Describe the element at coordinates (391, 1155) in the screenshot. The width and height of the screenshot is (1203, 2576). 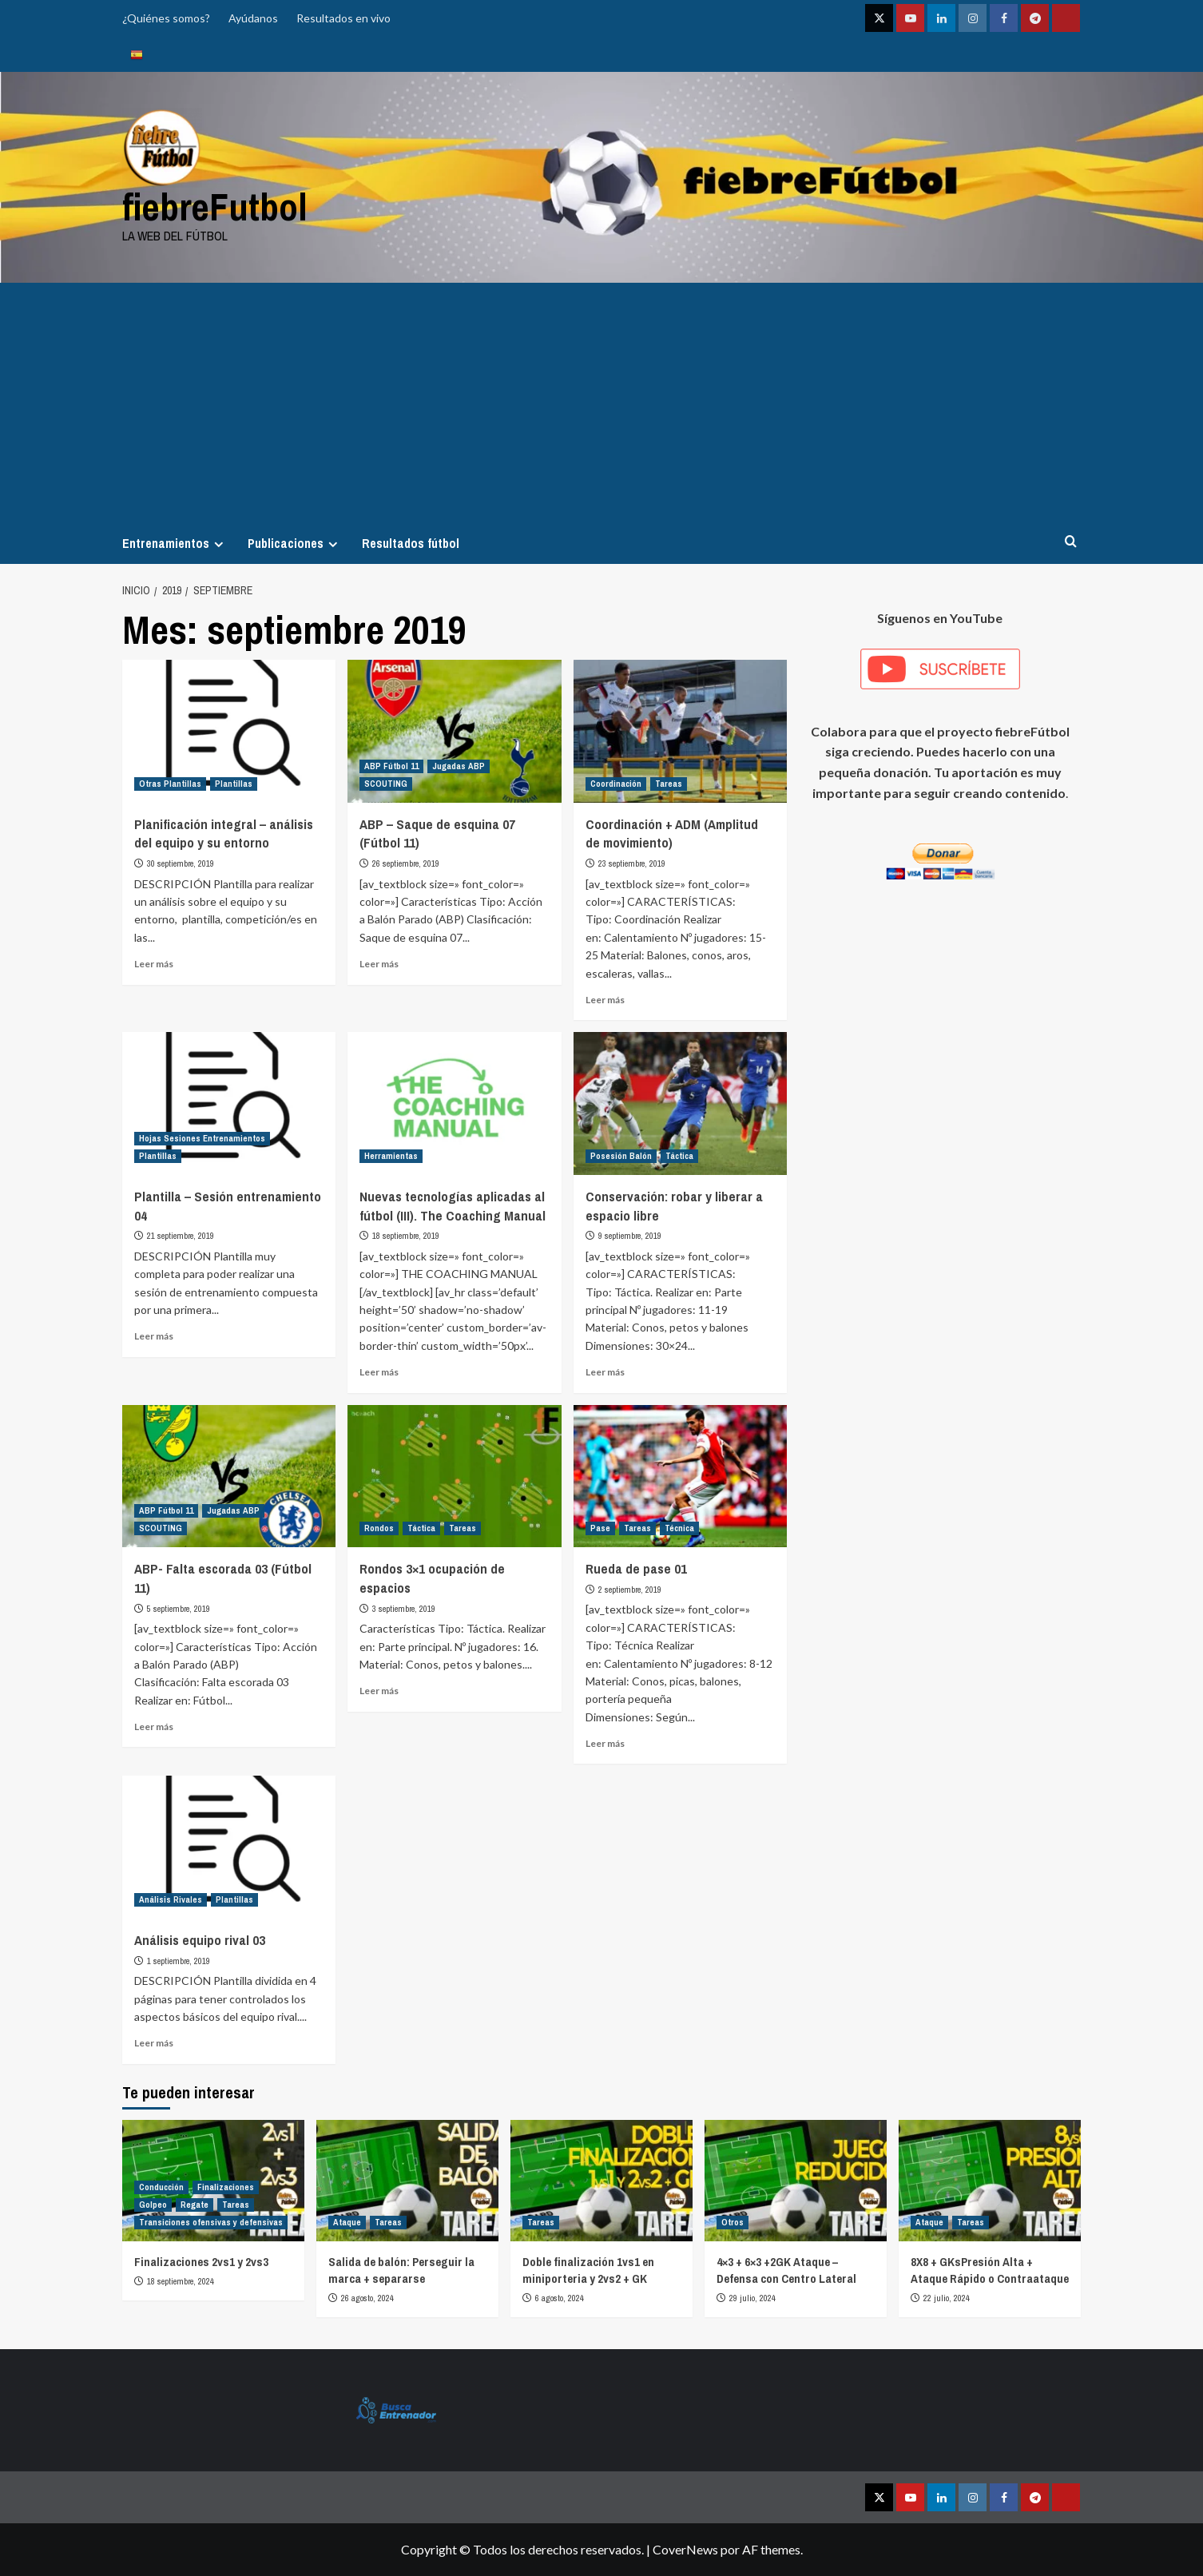
I see `Herramientas [Ver todas las publicaciones en Herramientas]` at that location.